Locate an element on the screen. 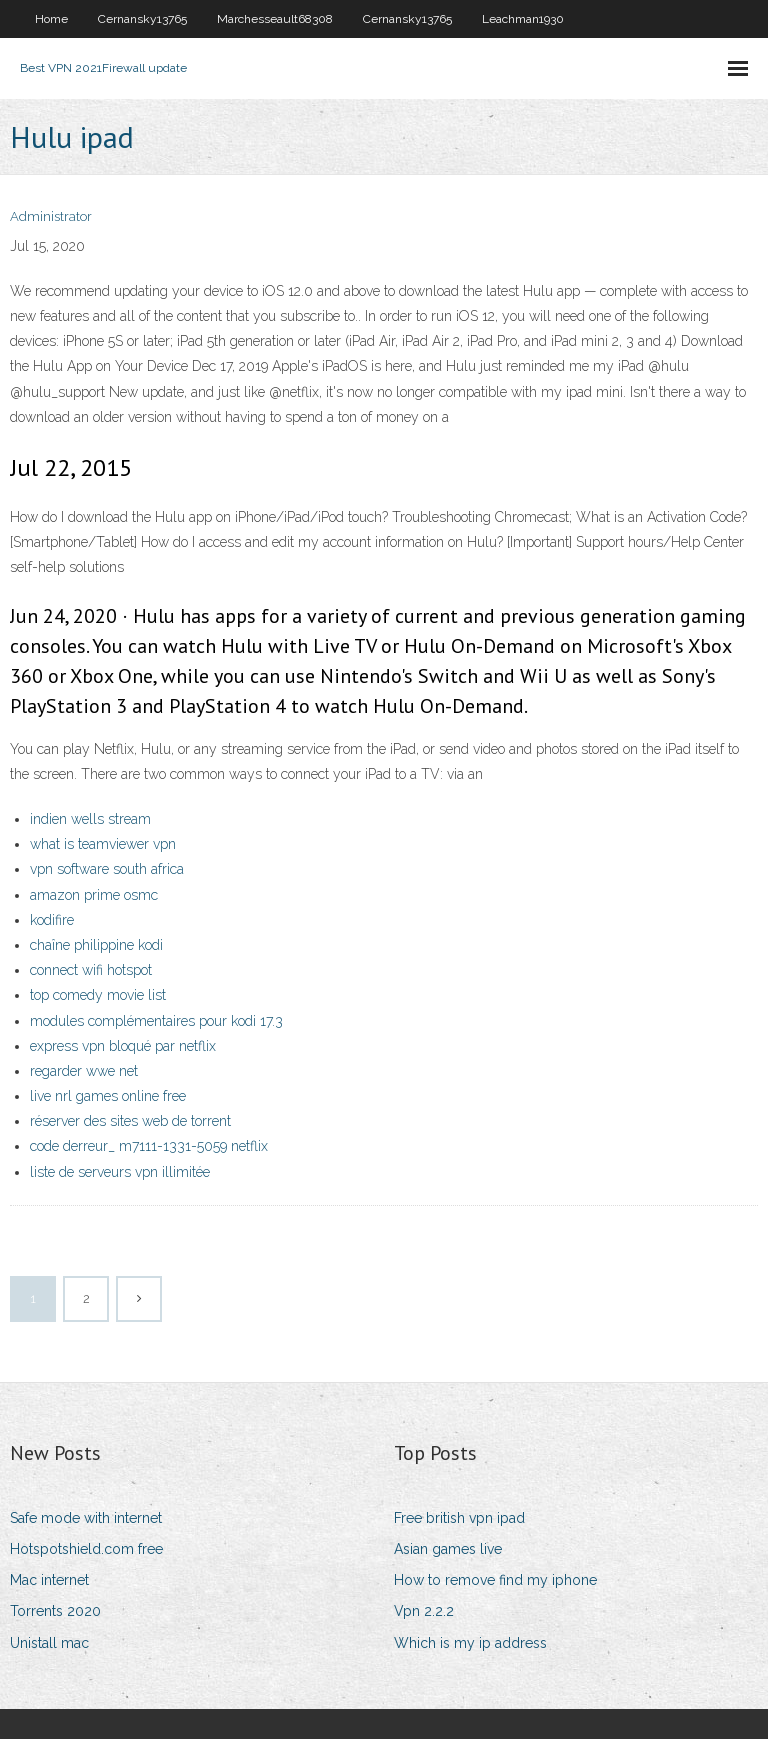  connect wifi hotspot is located at coordinates (91, 970).